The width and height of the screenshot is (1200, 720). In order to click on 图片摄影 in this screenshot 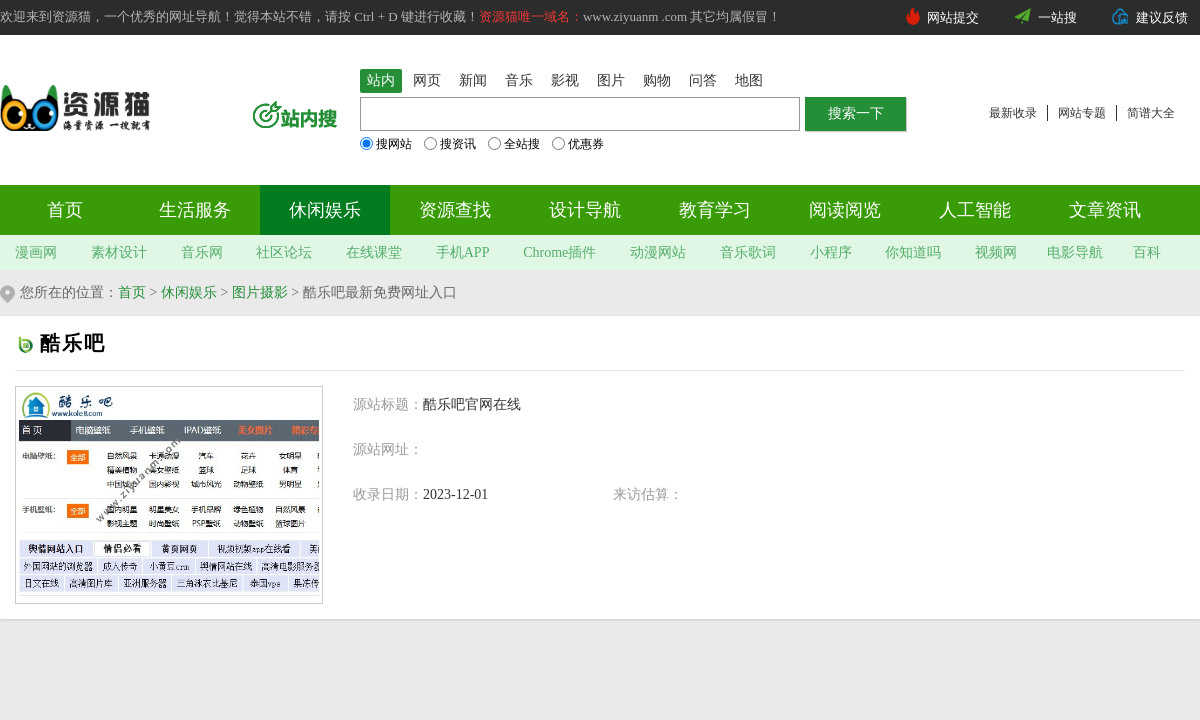, I will do `click(260, 292)`.